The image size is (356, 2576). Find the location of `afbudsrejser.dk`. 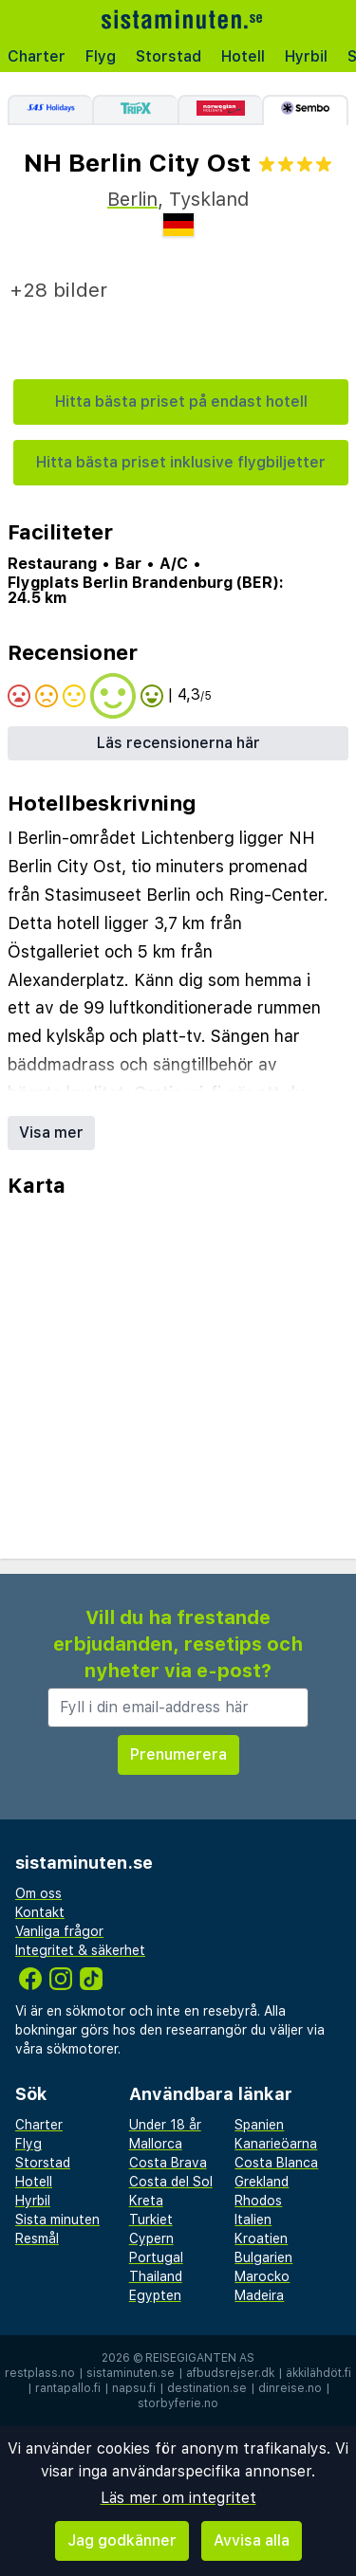

afbudsrejser.dk is located at coordinates (230, 2373).